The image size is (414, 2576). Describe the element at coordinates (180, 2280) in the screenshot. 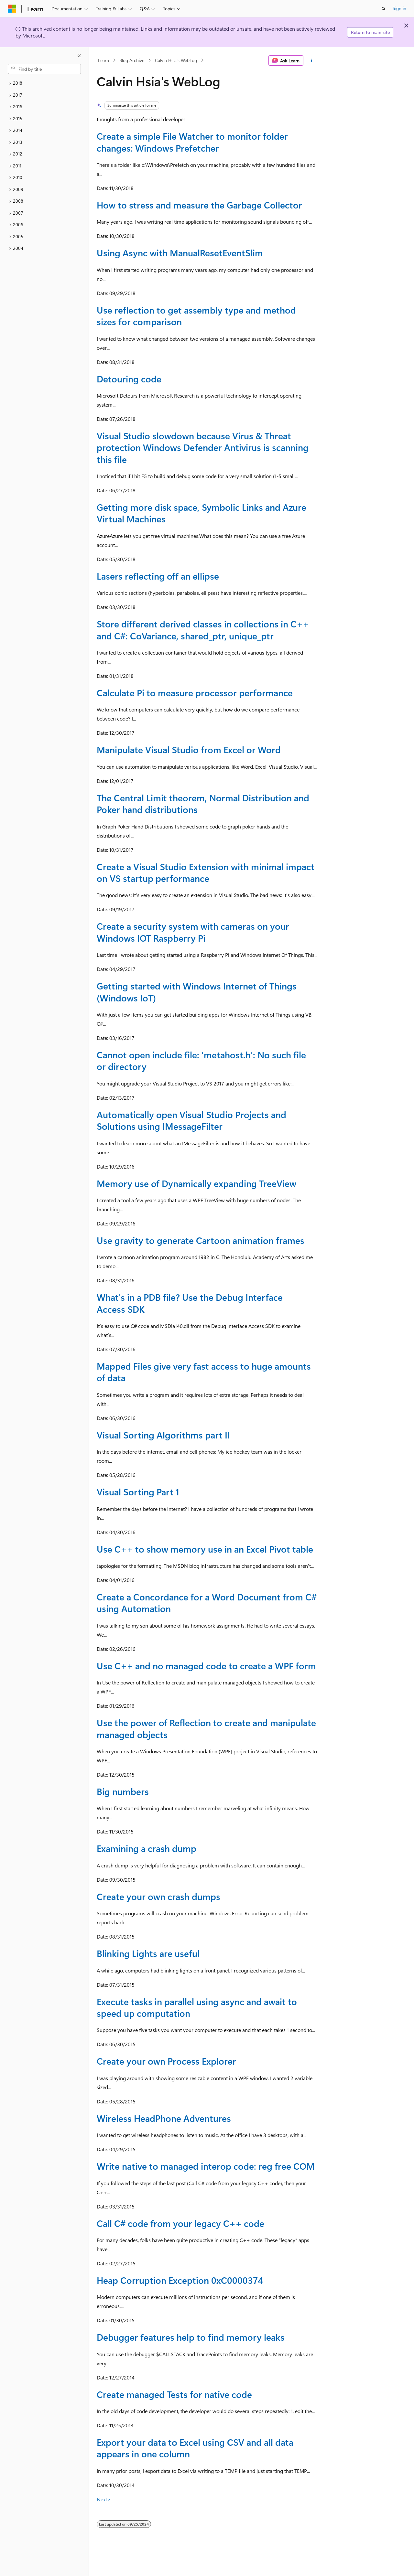

I see `Heap Corruption Exception 0xC0000374` at that location.